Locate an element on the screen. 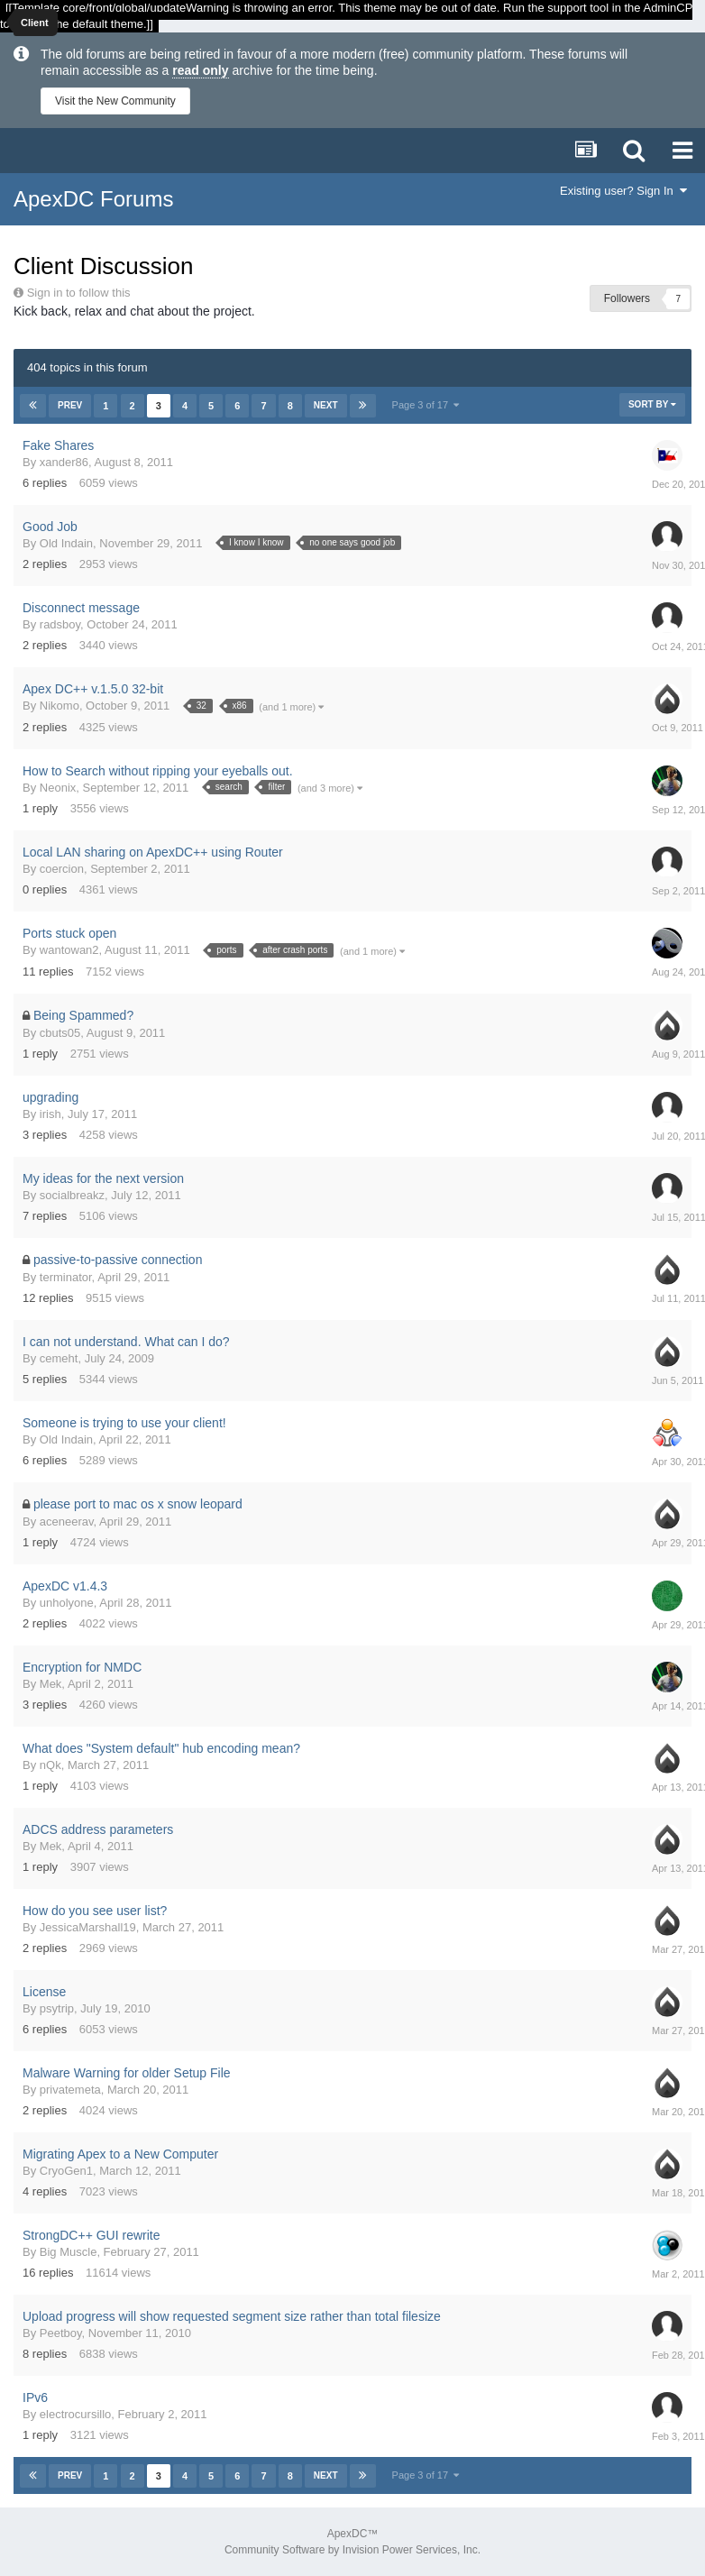 The image size is (705, 2576). Next is located at coordinates (326, 405).